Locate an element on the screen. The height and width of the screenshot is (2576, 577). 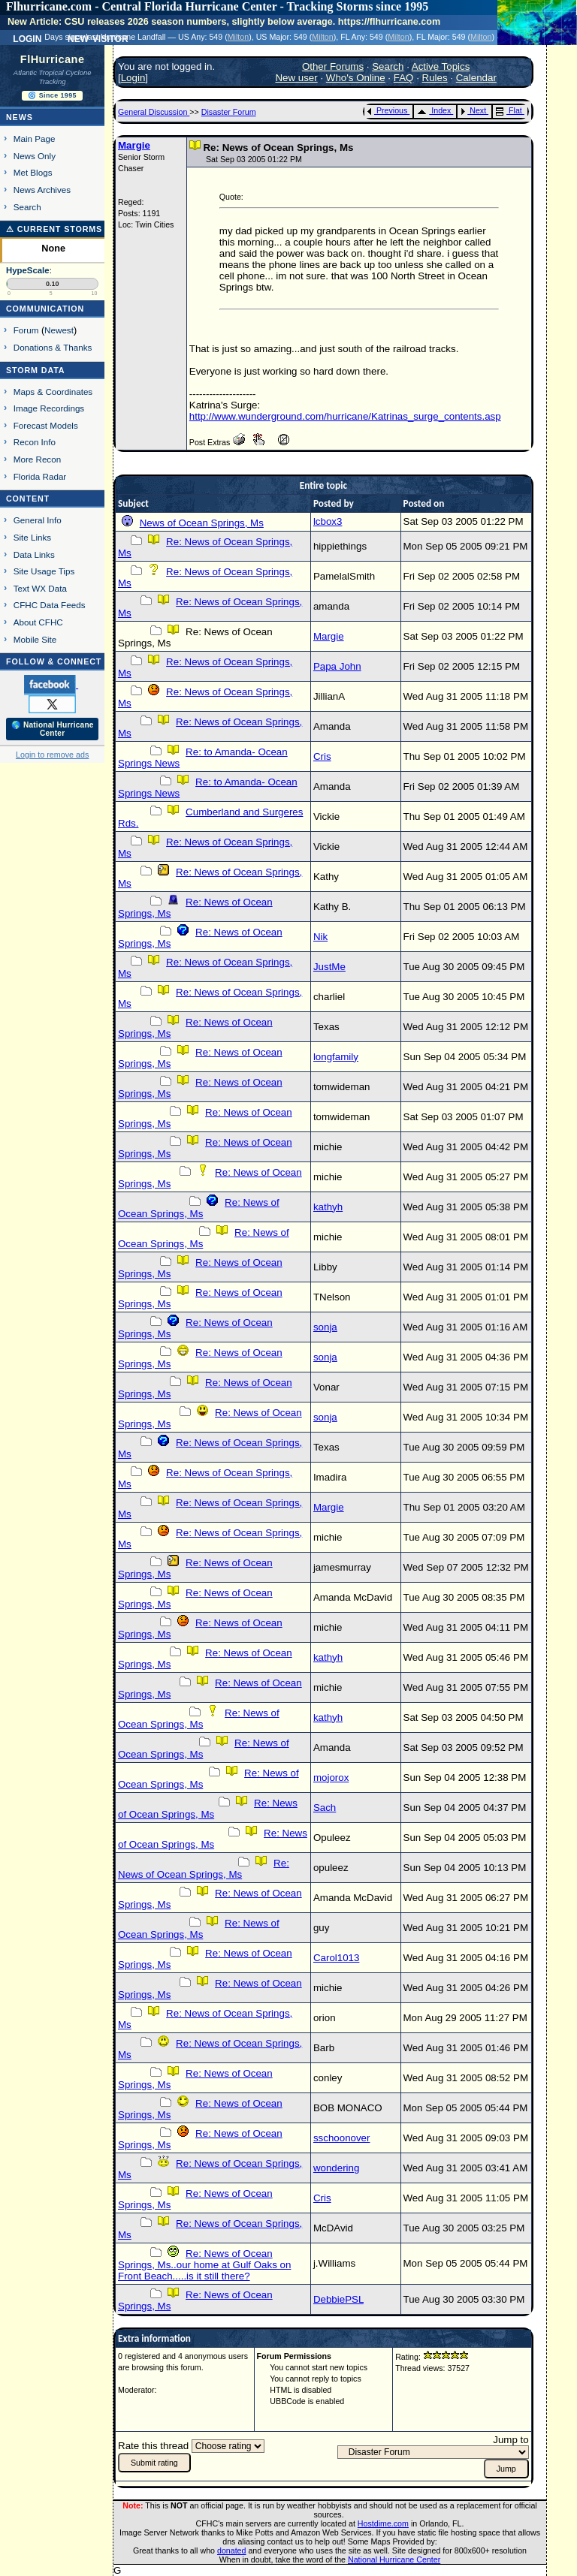
Maps & Coordinates is located at coordinates (53, 391).